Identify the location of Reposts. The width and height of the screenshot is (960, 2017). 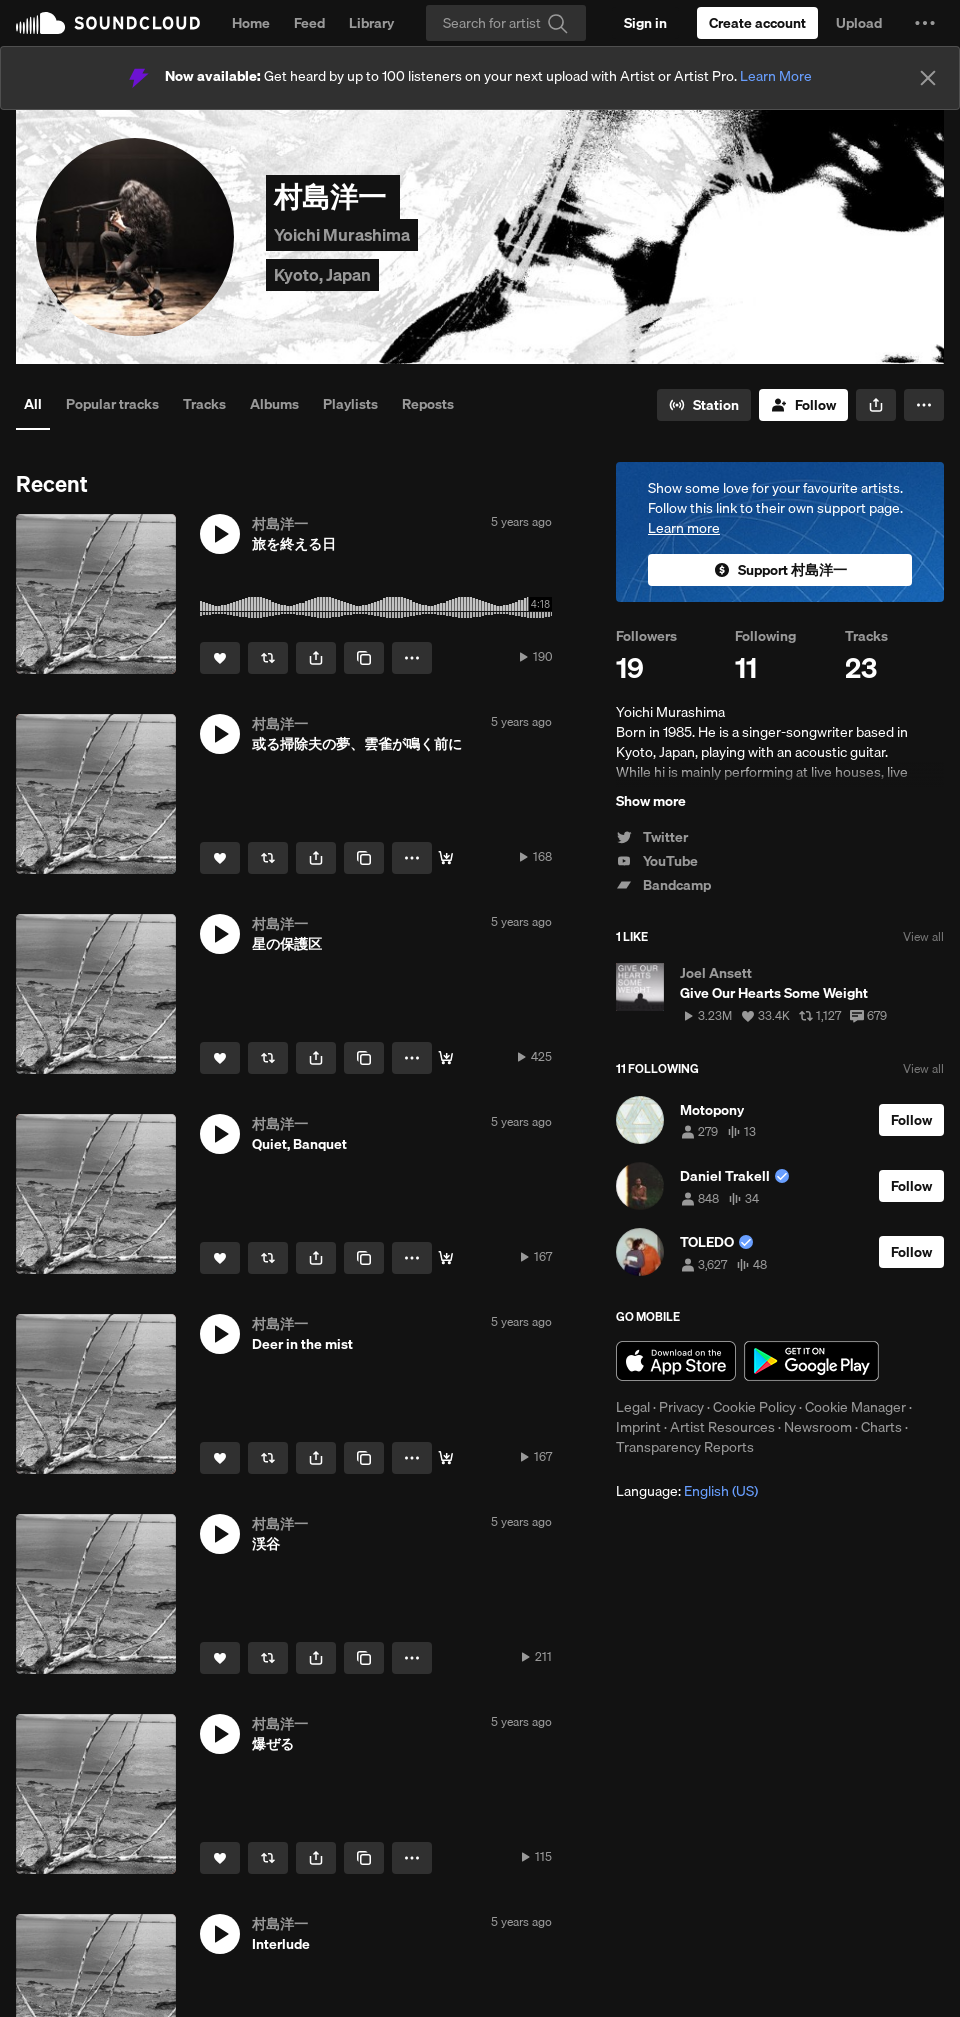
(428, 404).